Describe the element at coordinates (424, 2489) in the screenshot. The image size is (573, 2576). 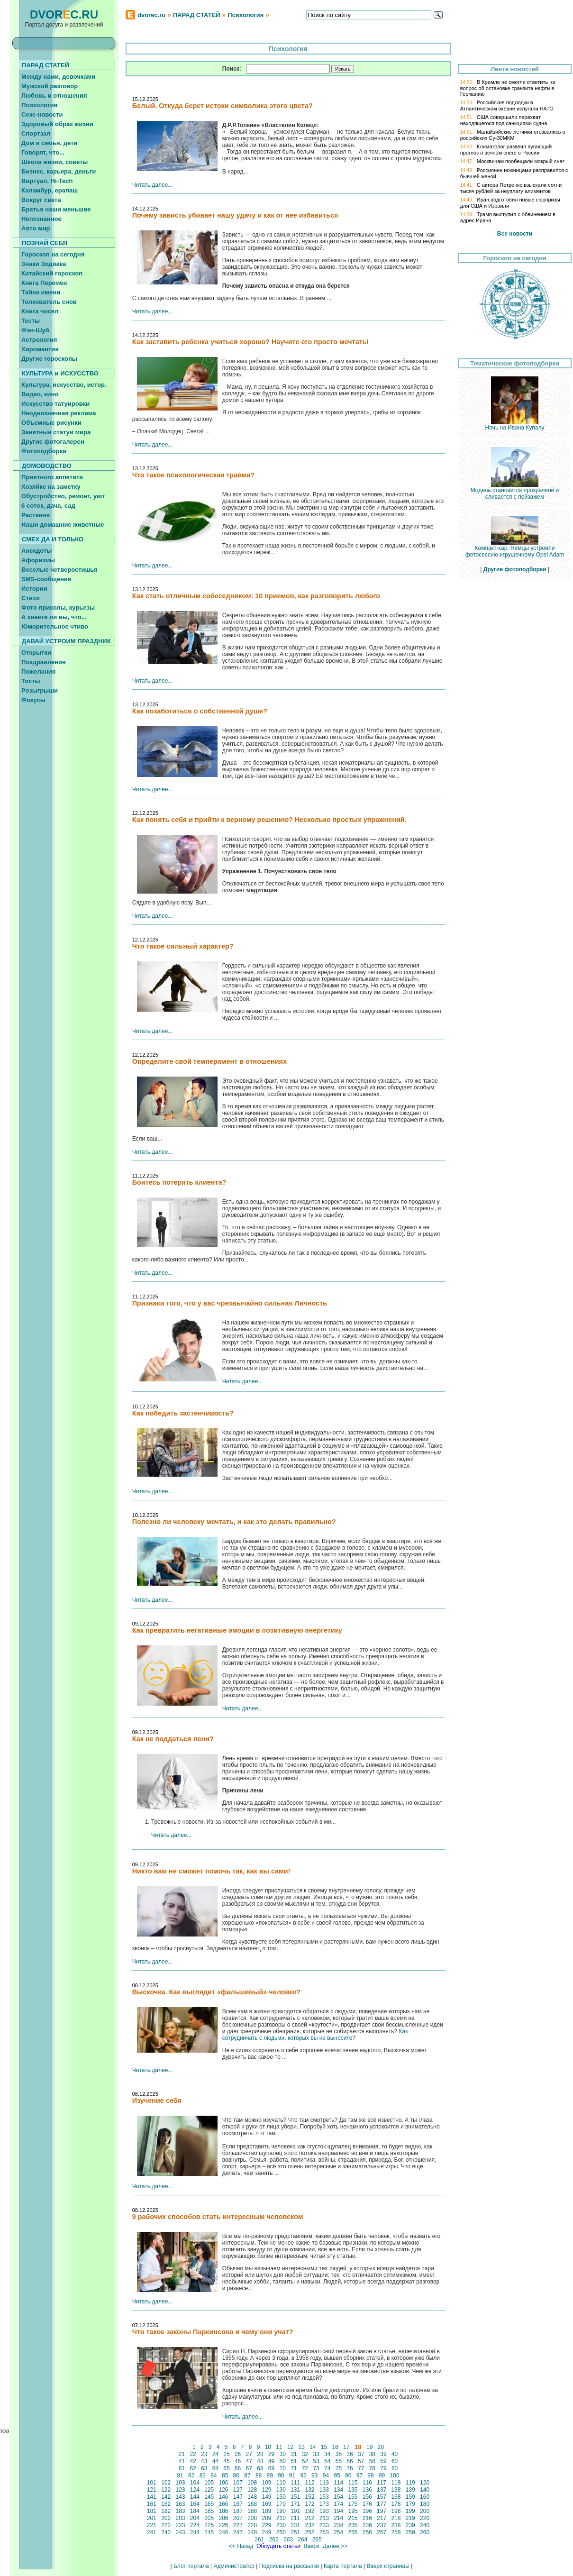
I see `140` at that location.